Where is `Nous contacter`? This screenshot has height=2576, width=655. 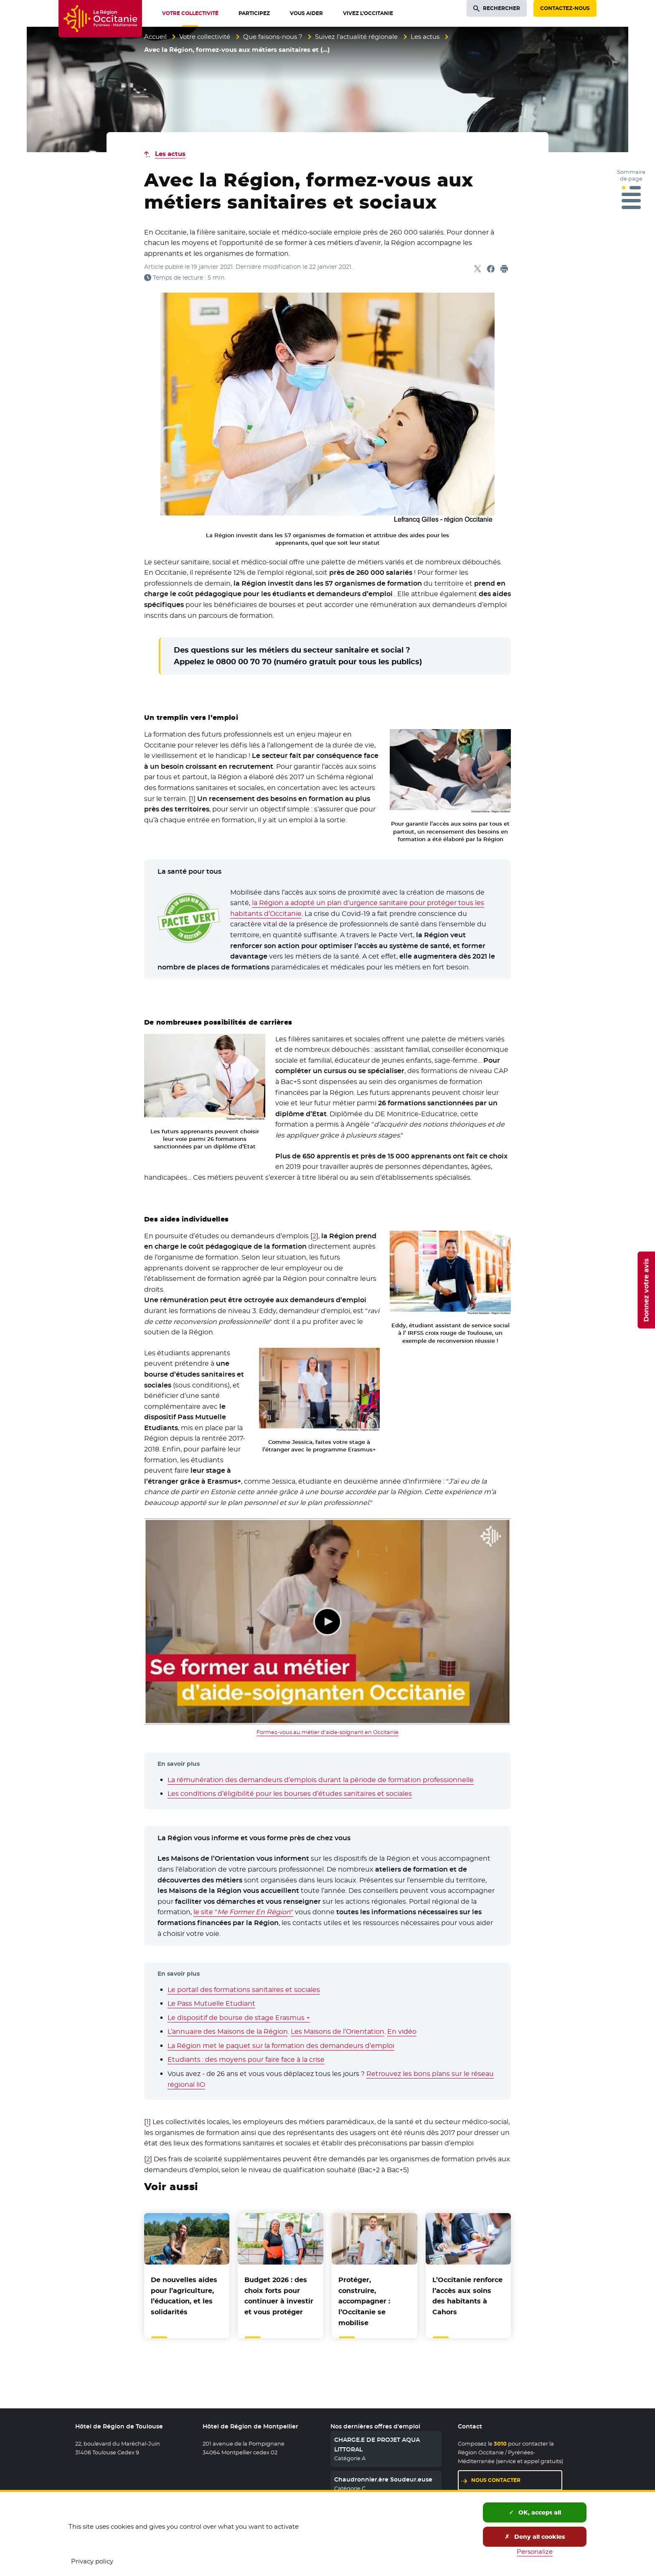
Nous contacter is located at coordinates (495, 2480).